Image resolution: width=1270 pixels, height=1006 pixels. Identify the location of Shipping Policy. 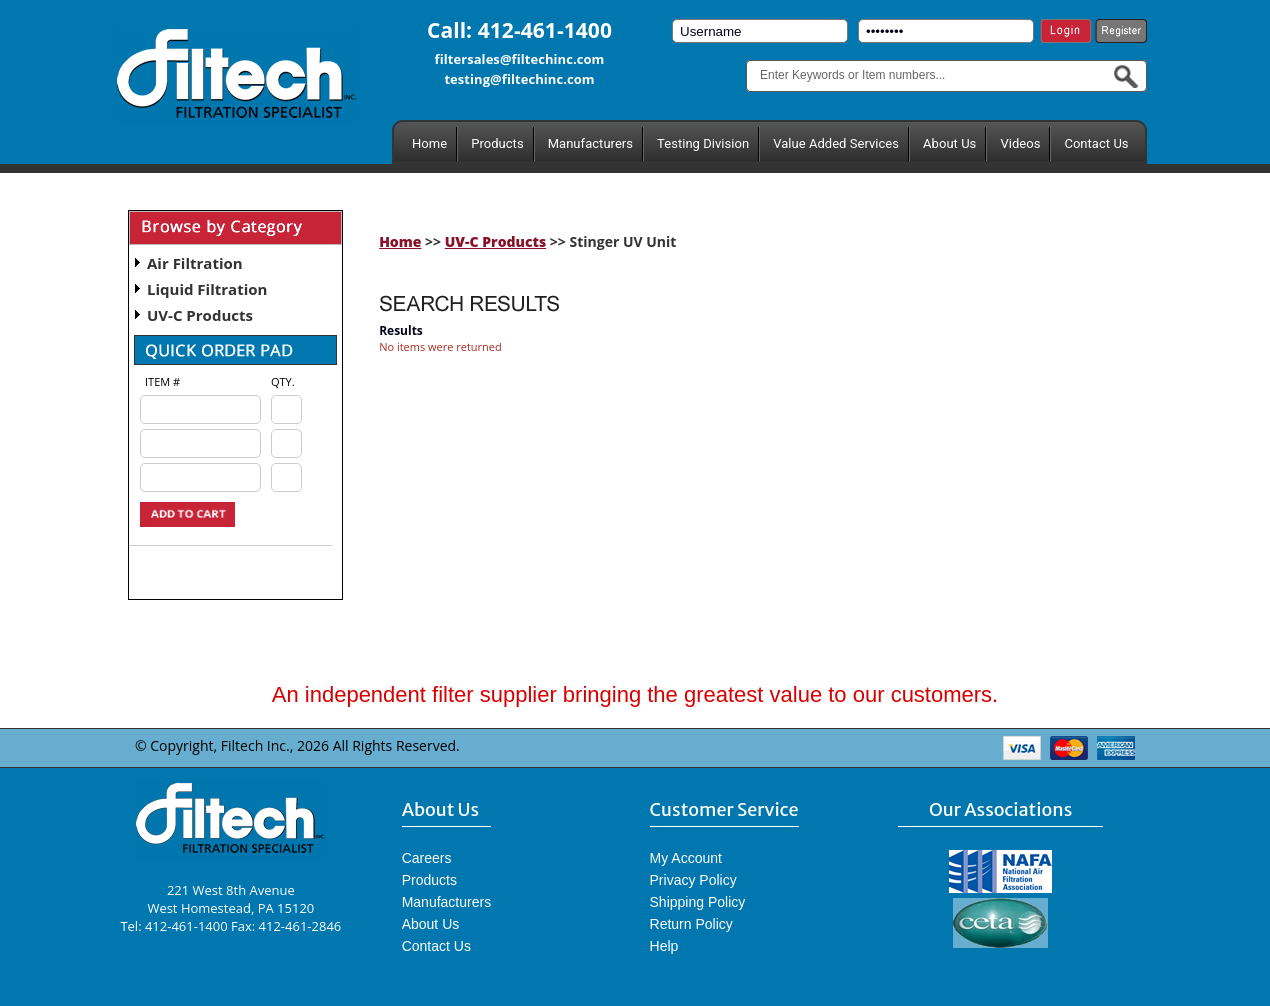
(698, 902).